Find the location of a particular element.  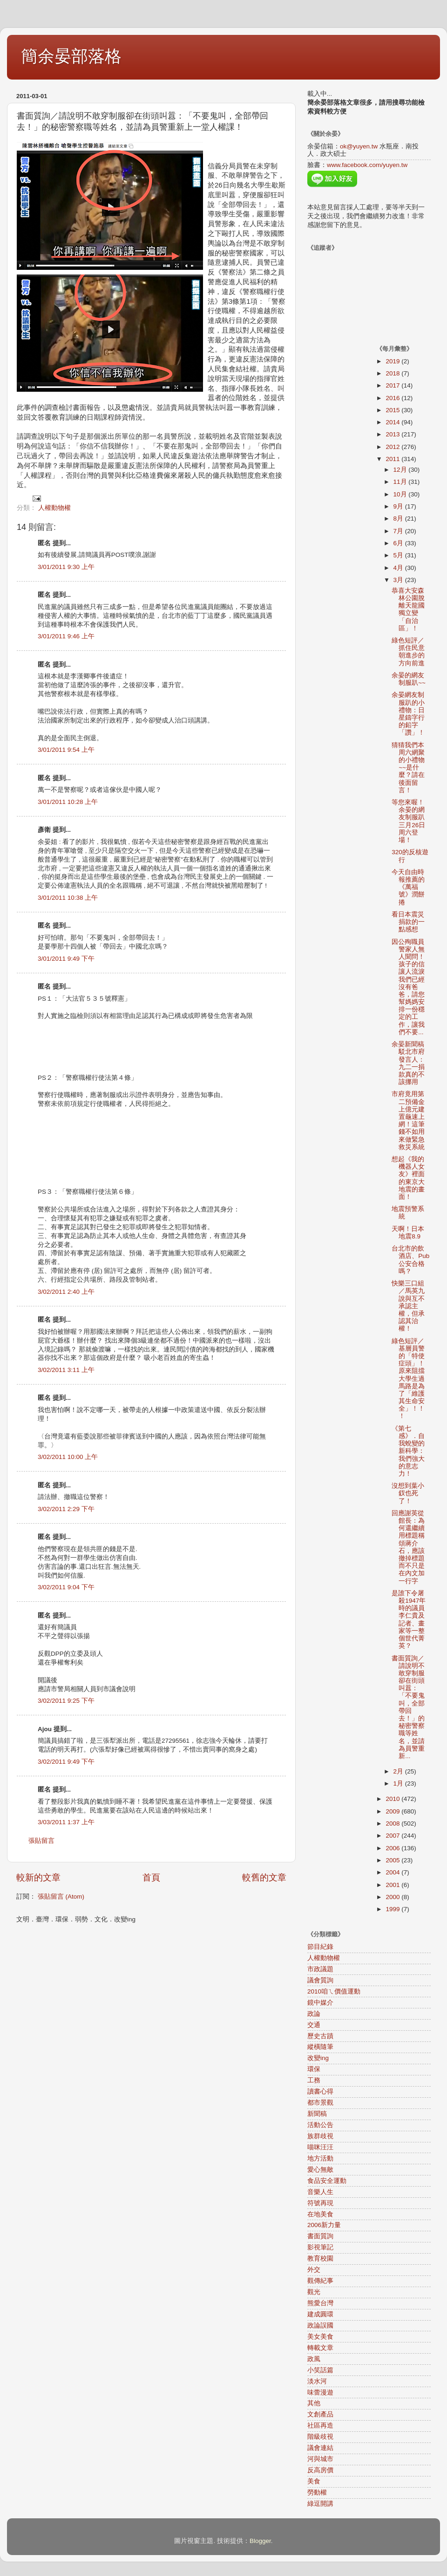

2006新力量 is located at coordinates (324, 2224).